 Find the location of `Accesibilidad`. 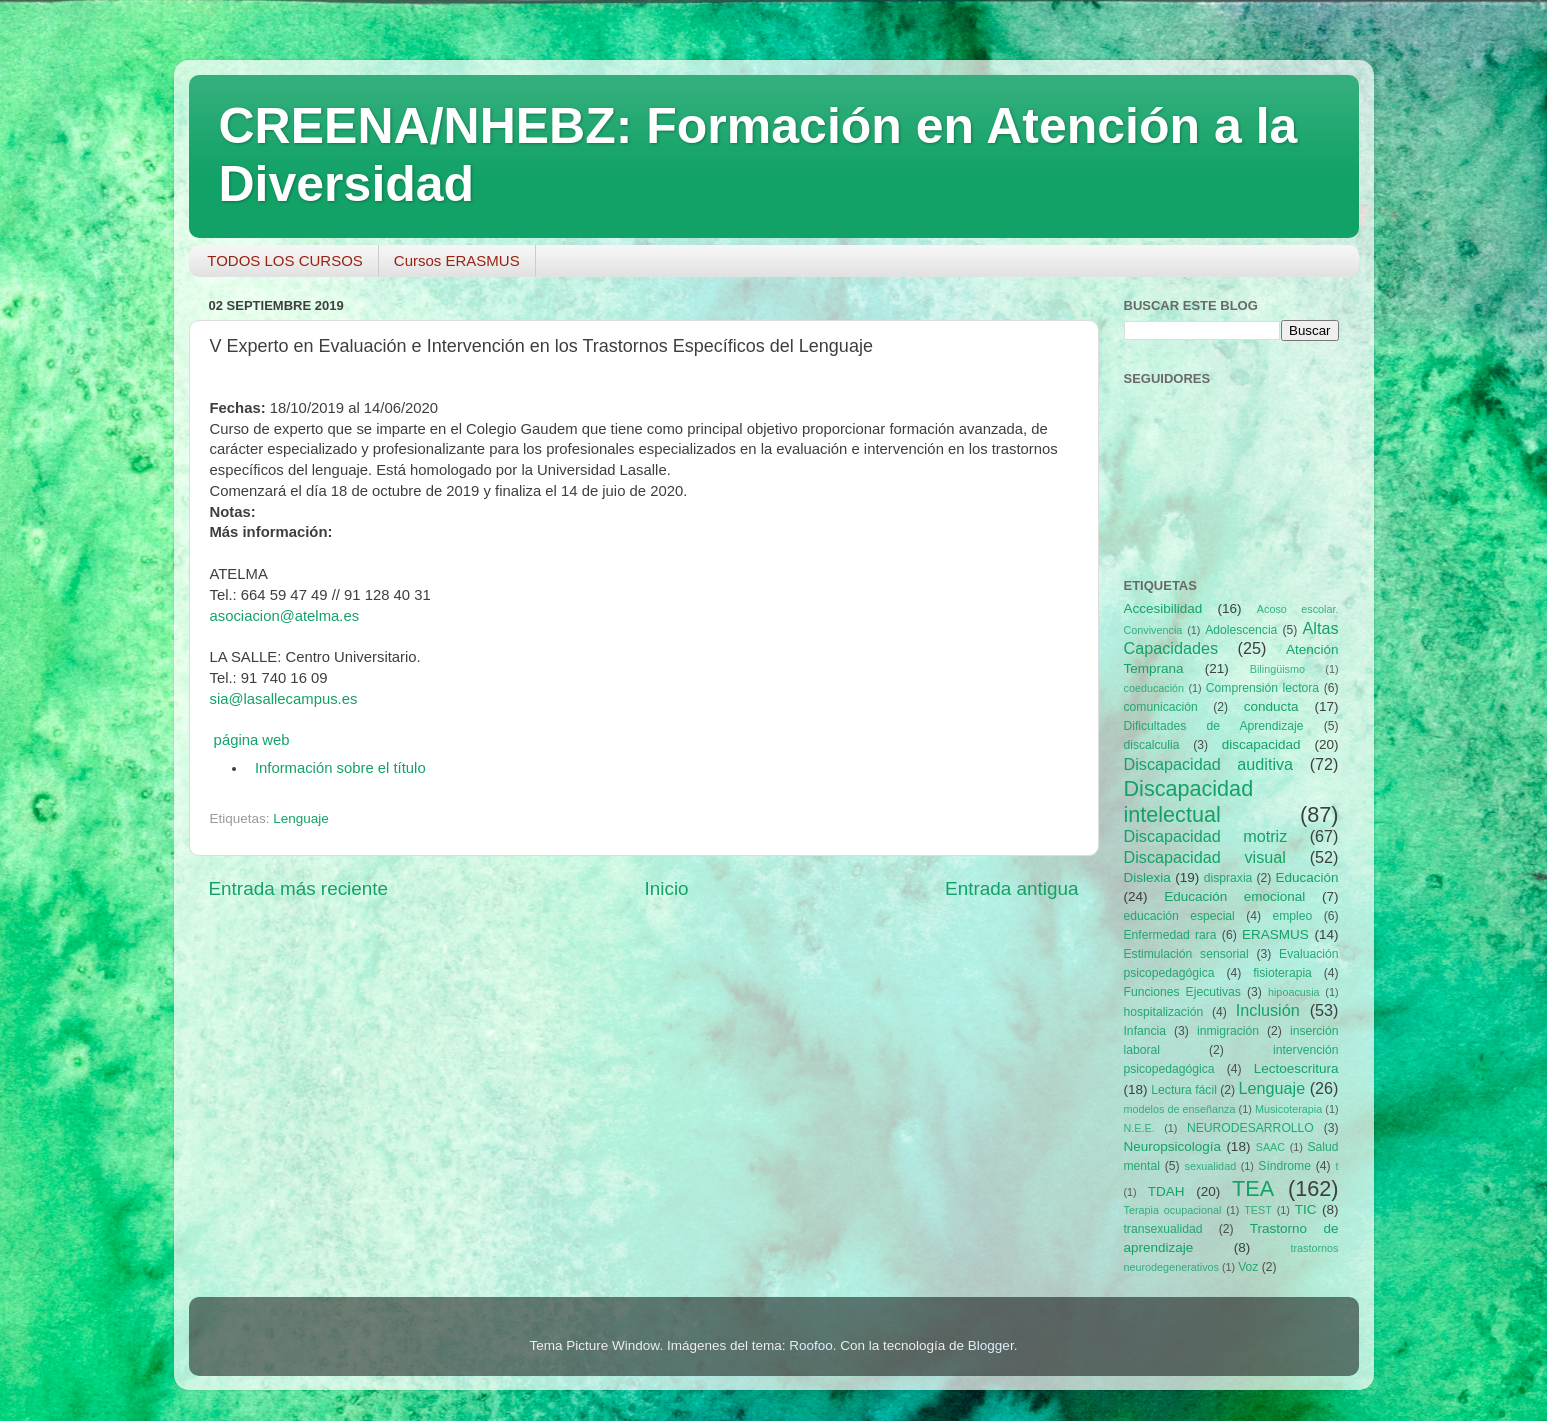

Accesibilidad is located at coordinates (1163, 608).